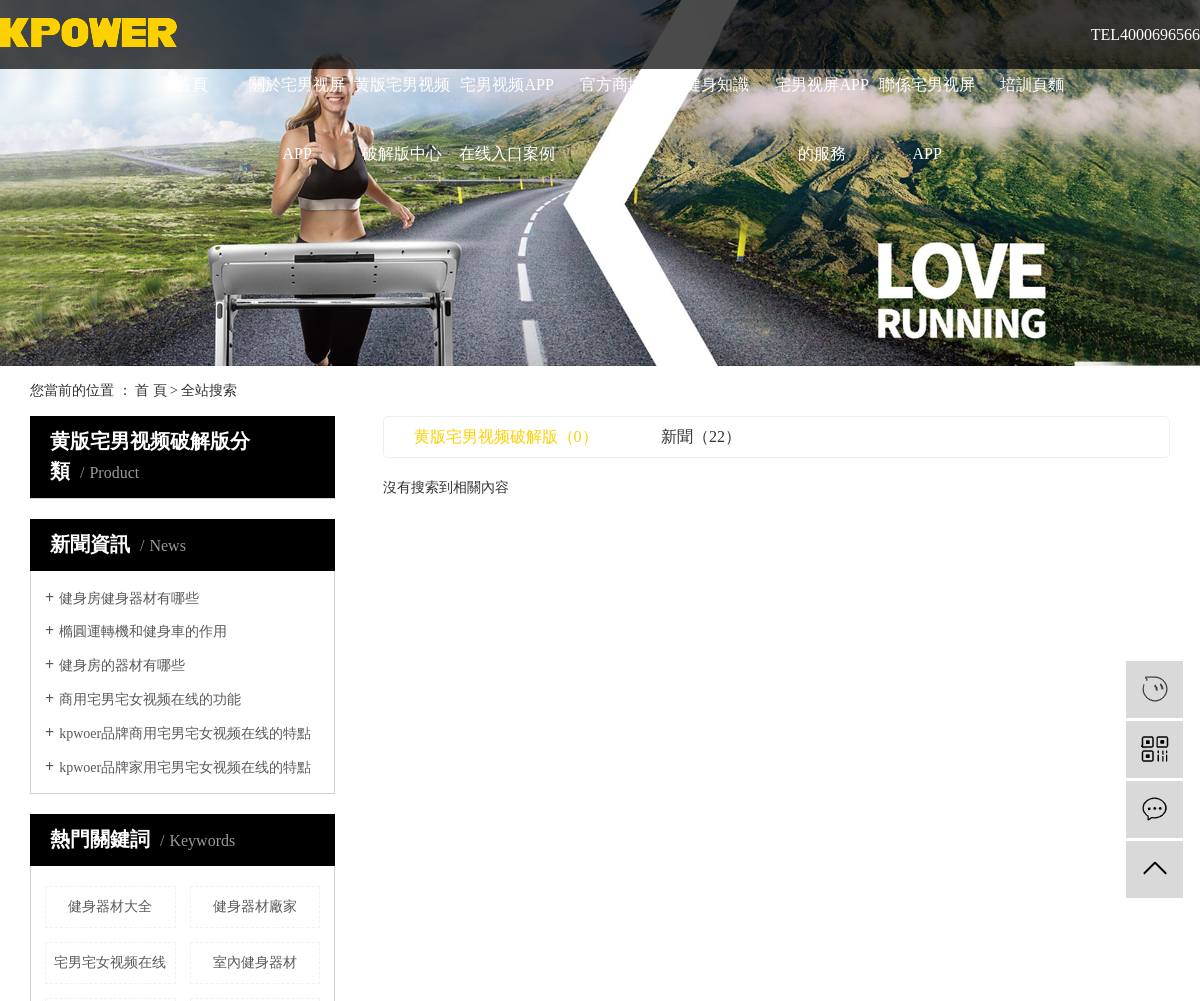 The width and height of the screenshot is (1200, 1001). Describe the element at coordinates (717, 84) in the screenshot. I see `健身知識` at that location.